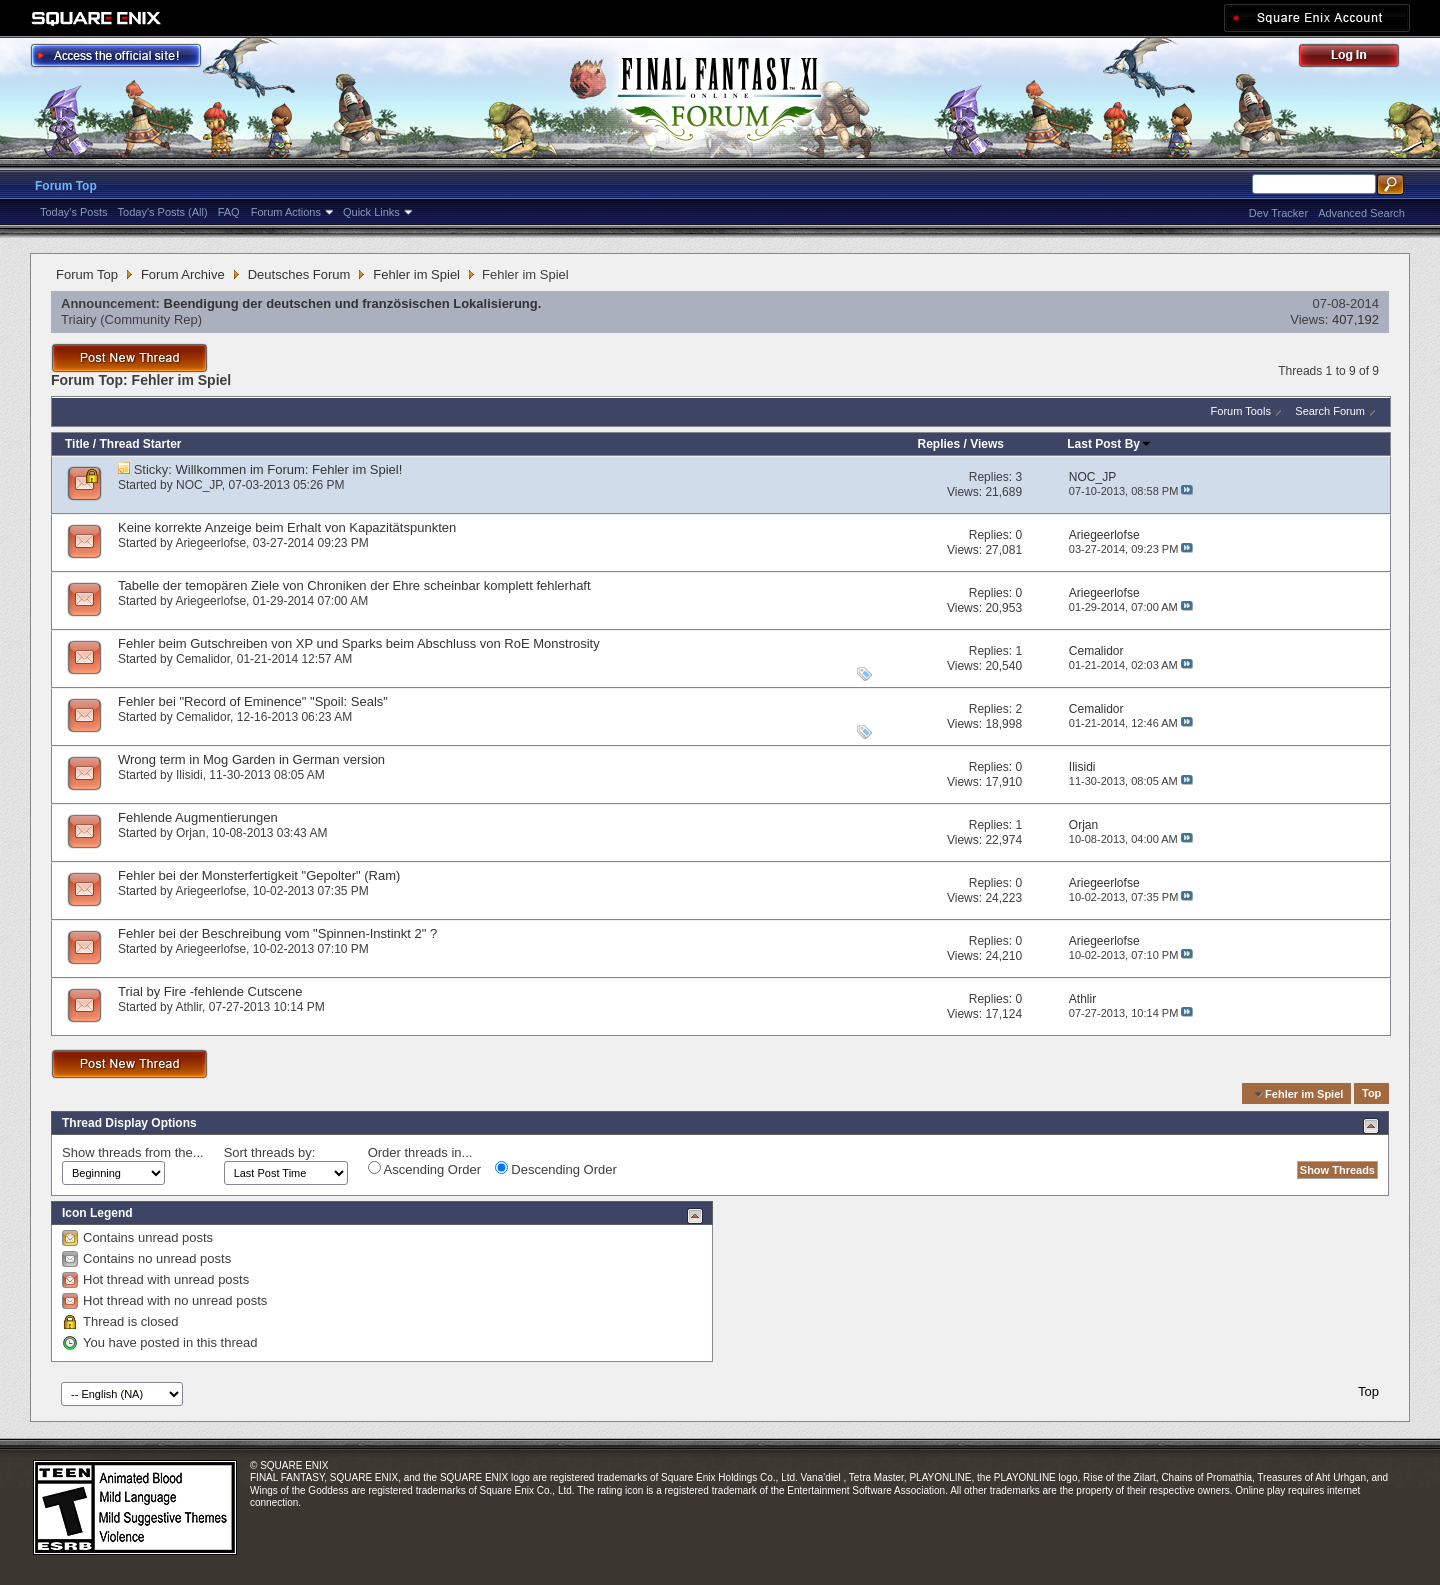 The width and height of the screenshot is (1440, 1585). What do you see at coordinates (251, 759) in the screenshot?
I see `Wrong term in Mog Garden in German version` at bounding box center [251, 759].